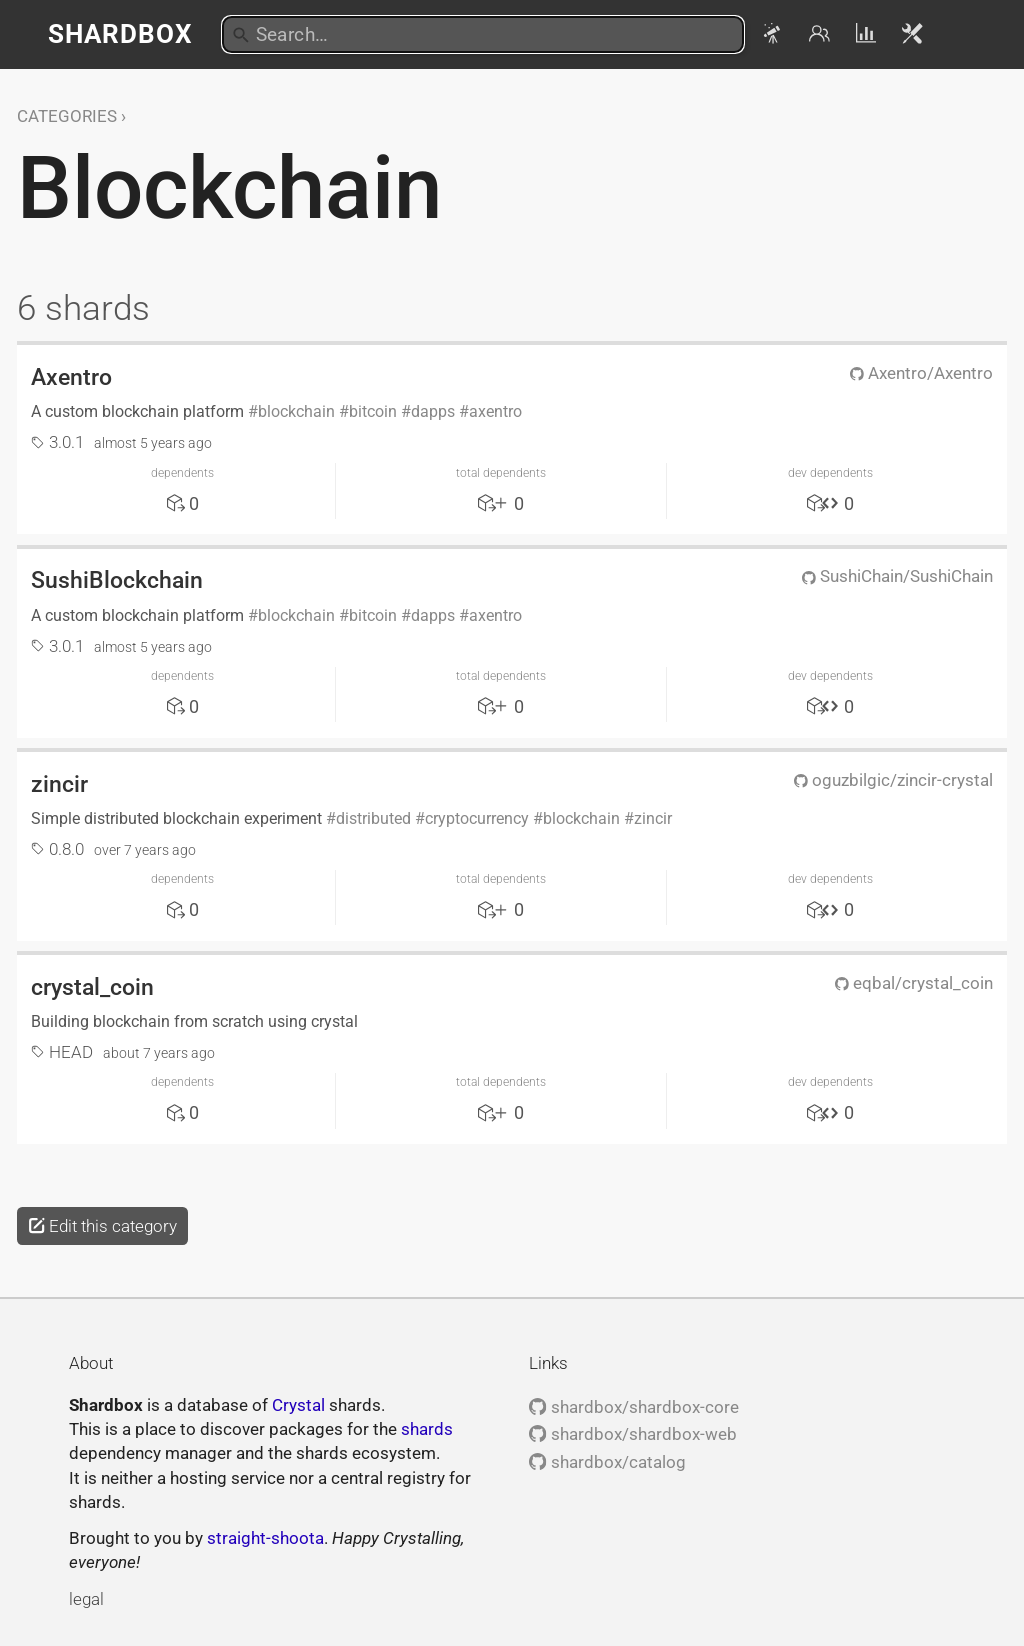 This screenshot has width=1024, height=1646. I want to click on cryptocurrency, so click(477, 818).